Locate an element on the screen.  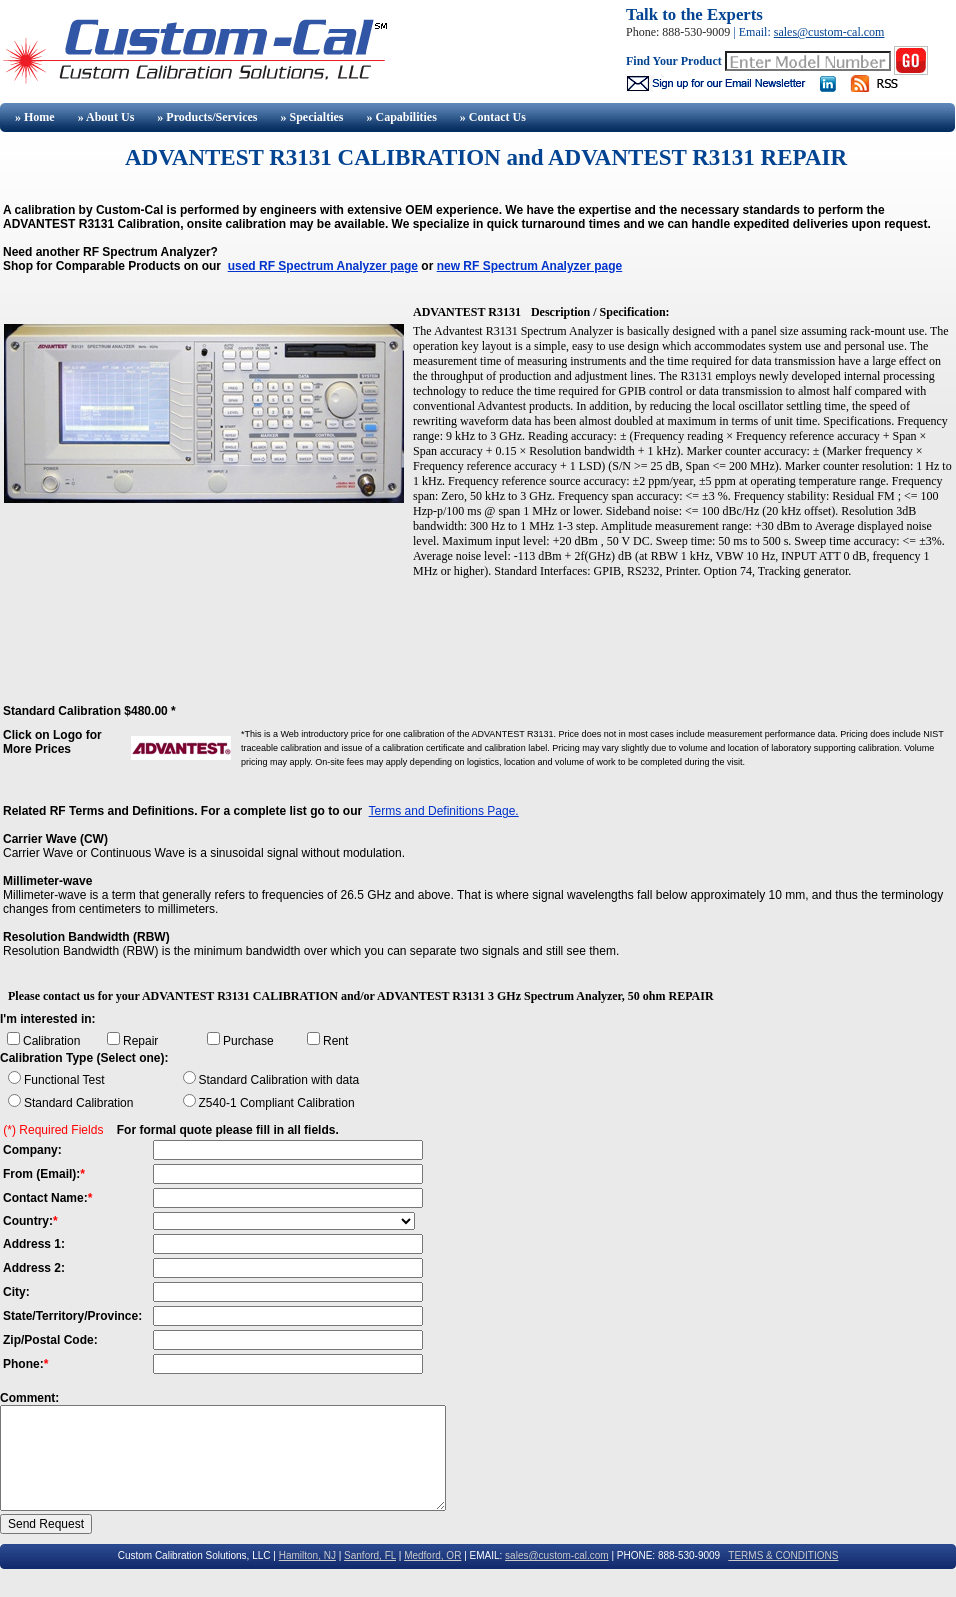
» About is located at coordinates (106, 117).